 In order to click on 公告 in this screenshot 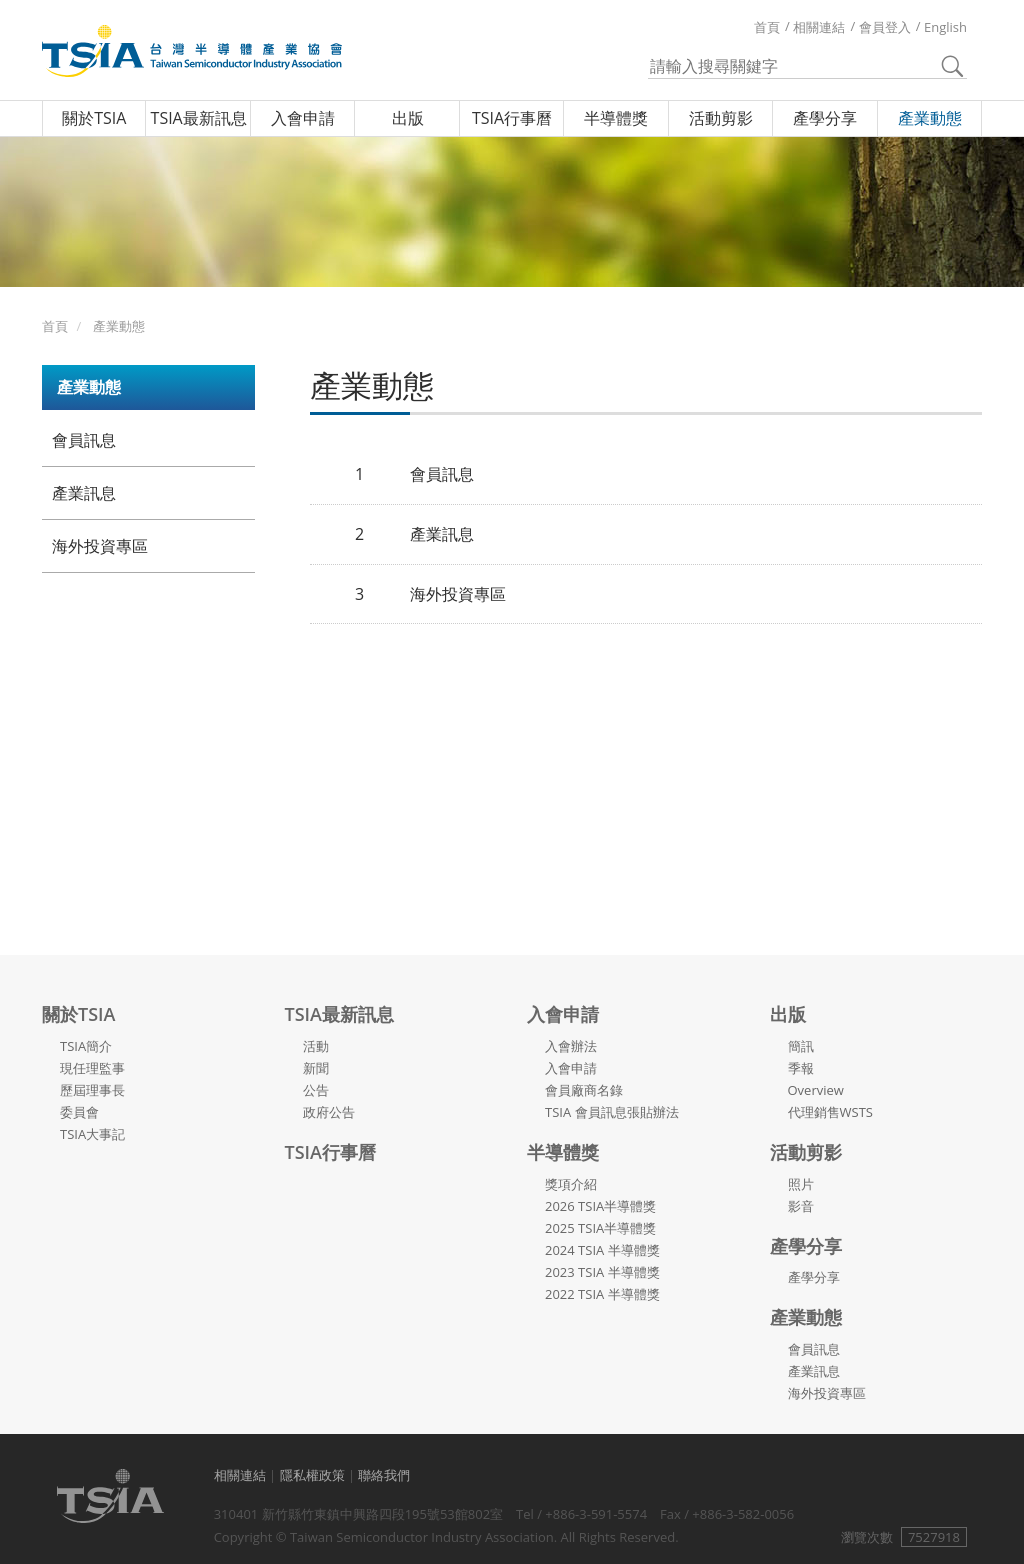, I will do `click(316, 1090)`.